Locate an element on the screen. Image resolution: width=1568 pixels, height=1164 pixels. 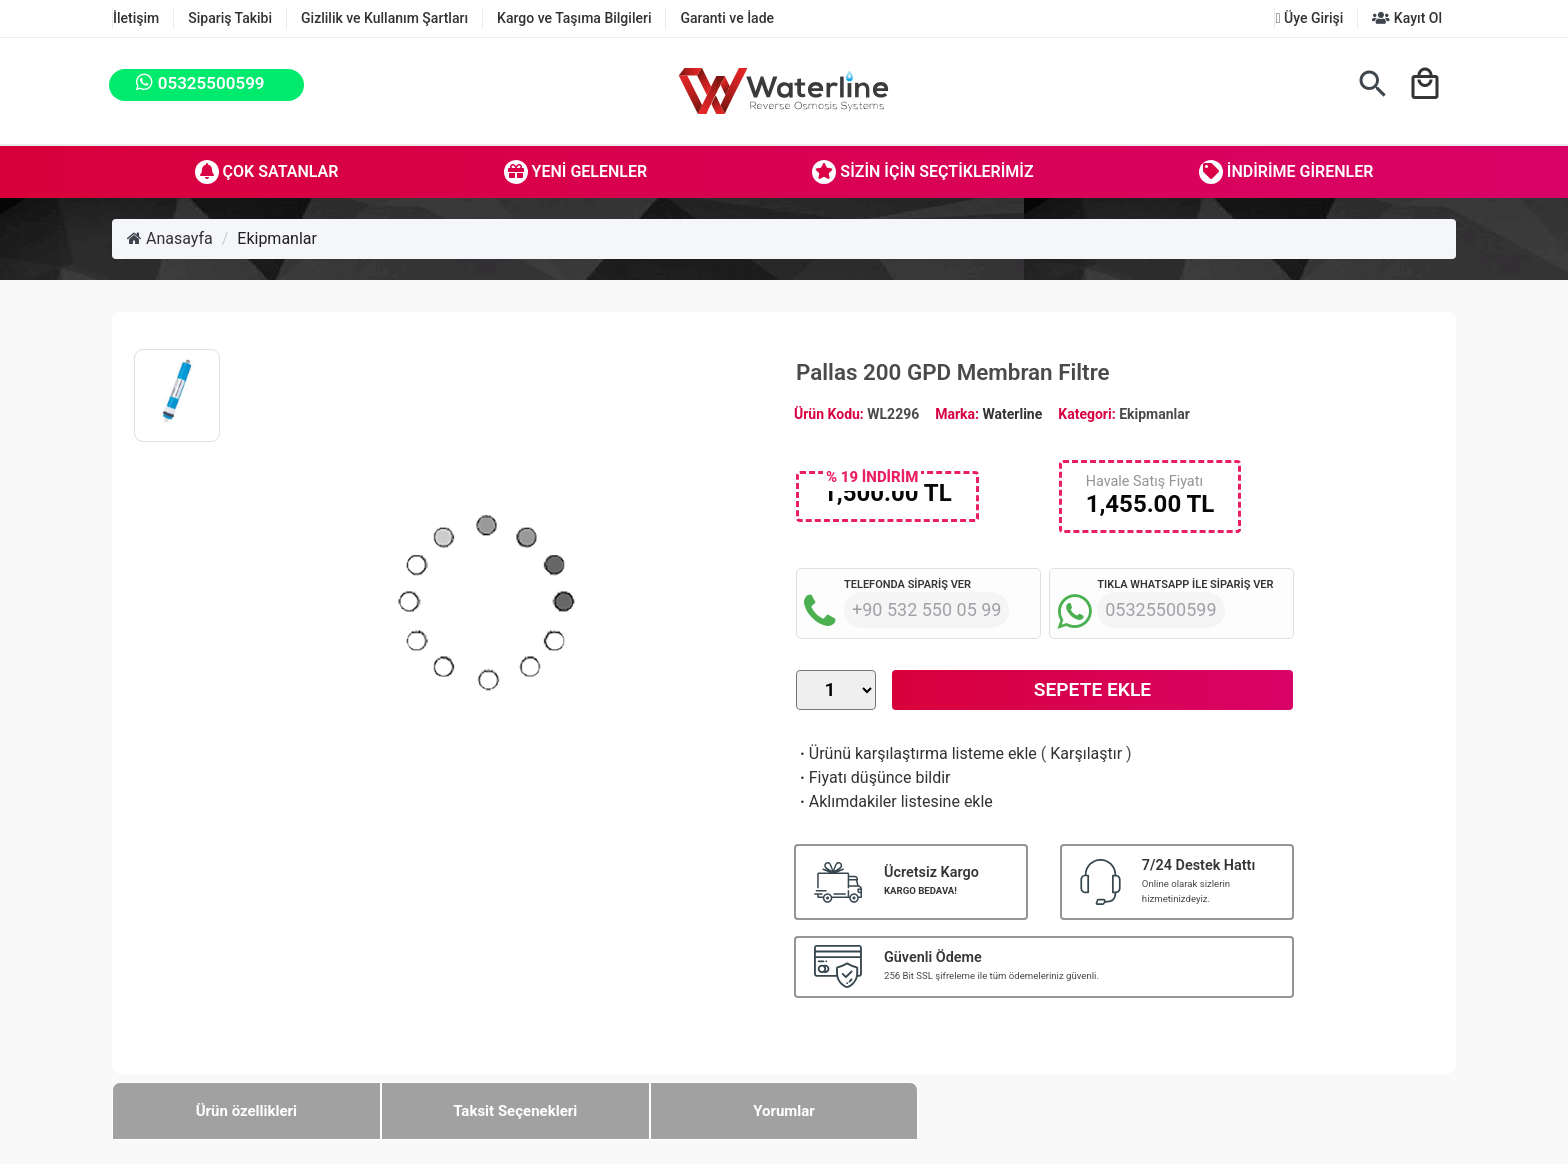
Sipariş Takibi is located at coordinates (230, 18).